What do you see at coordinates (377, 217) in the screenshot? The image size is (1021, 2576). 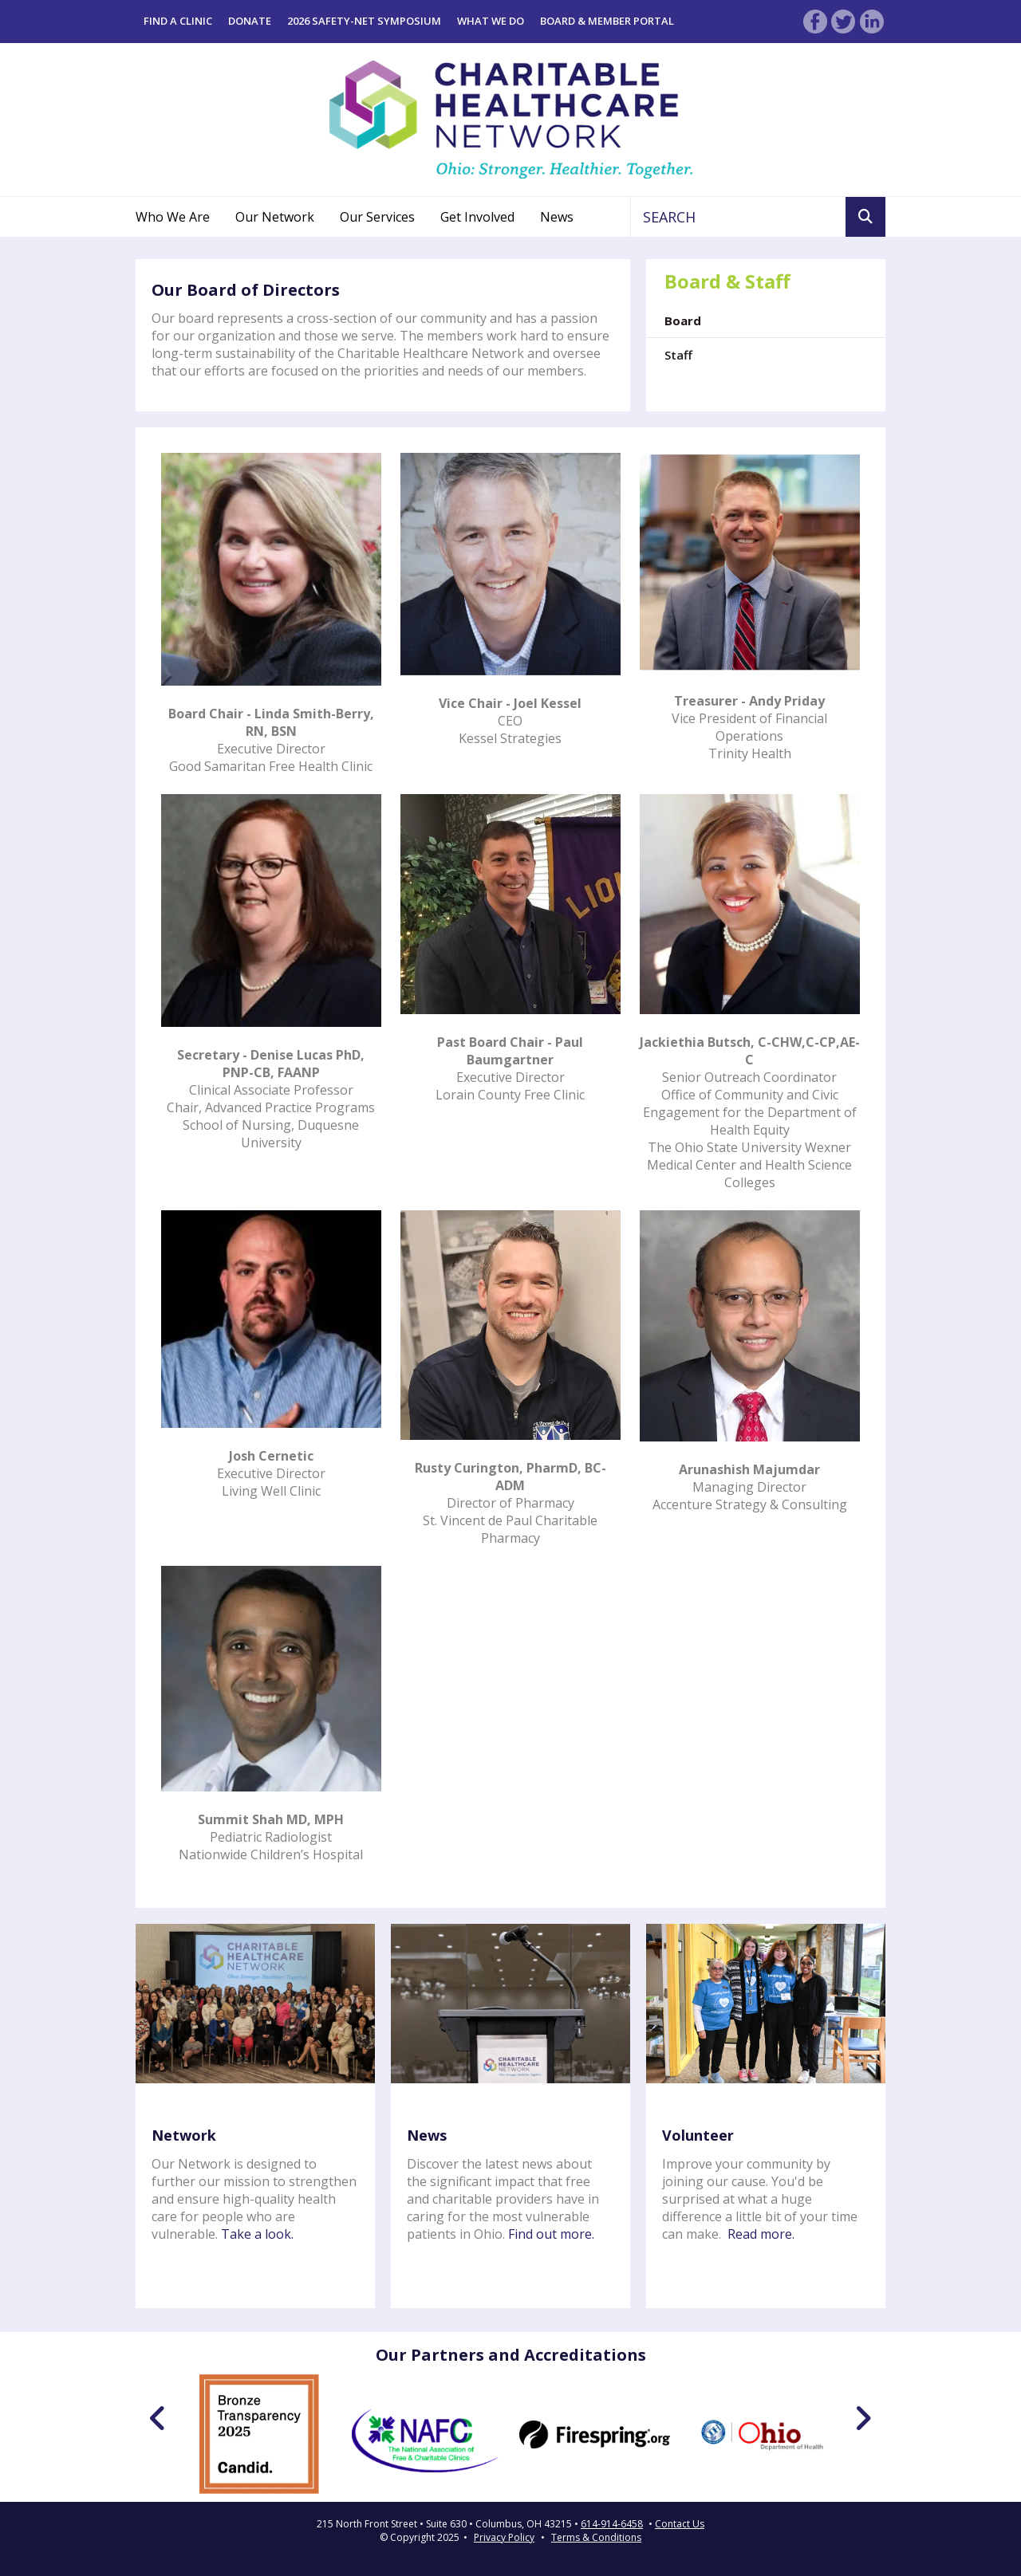 I see `Our Services` at bounding box center [377, 217].